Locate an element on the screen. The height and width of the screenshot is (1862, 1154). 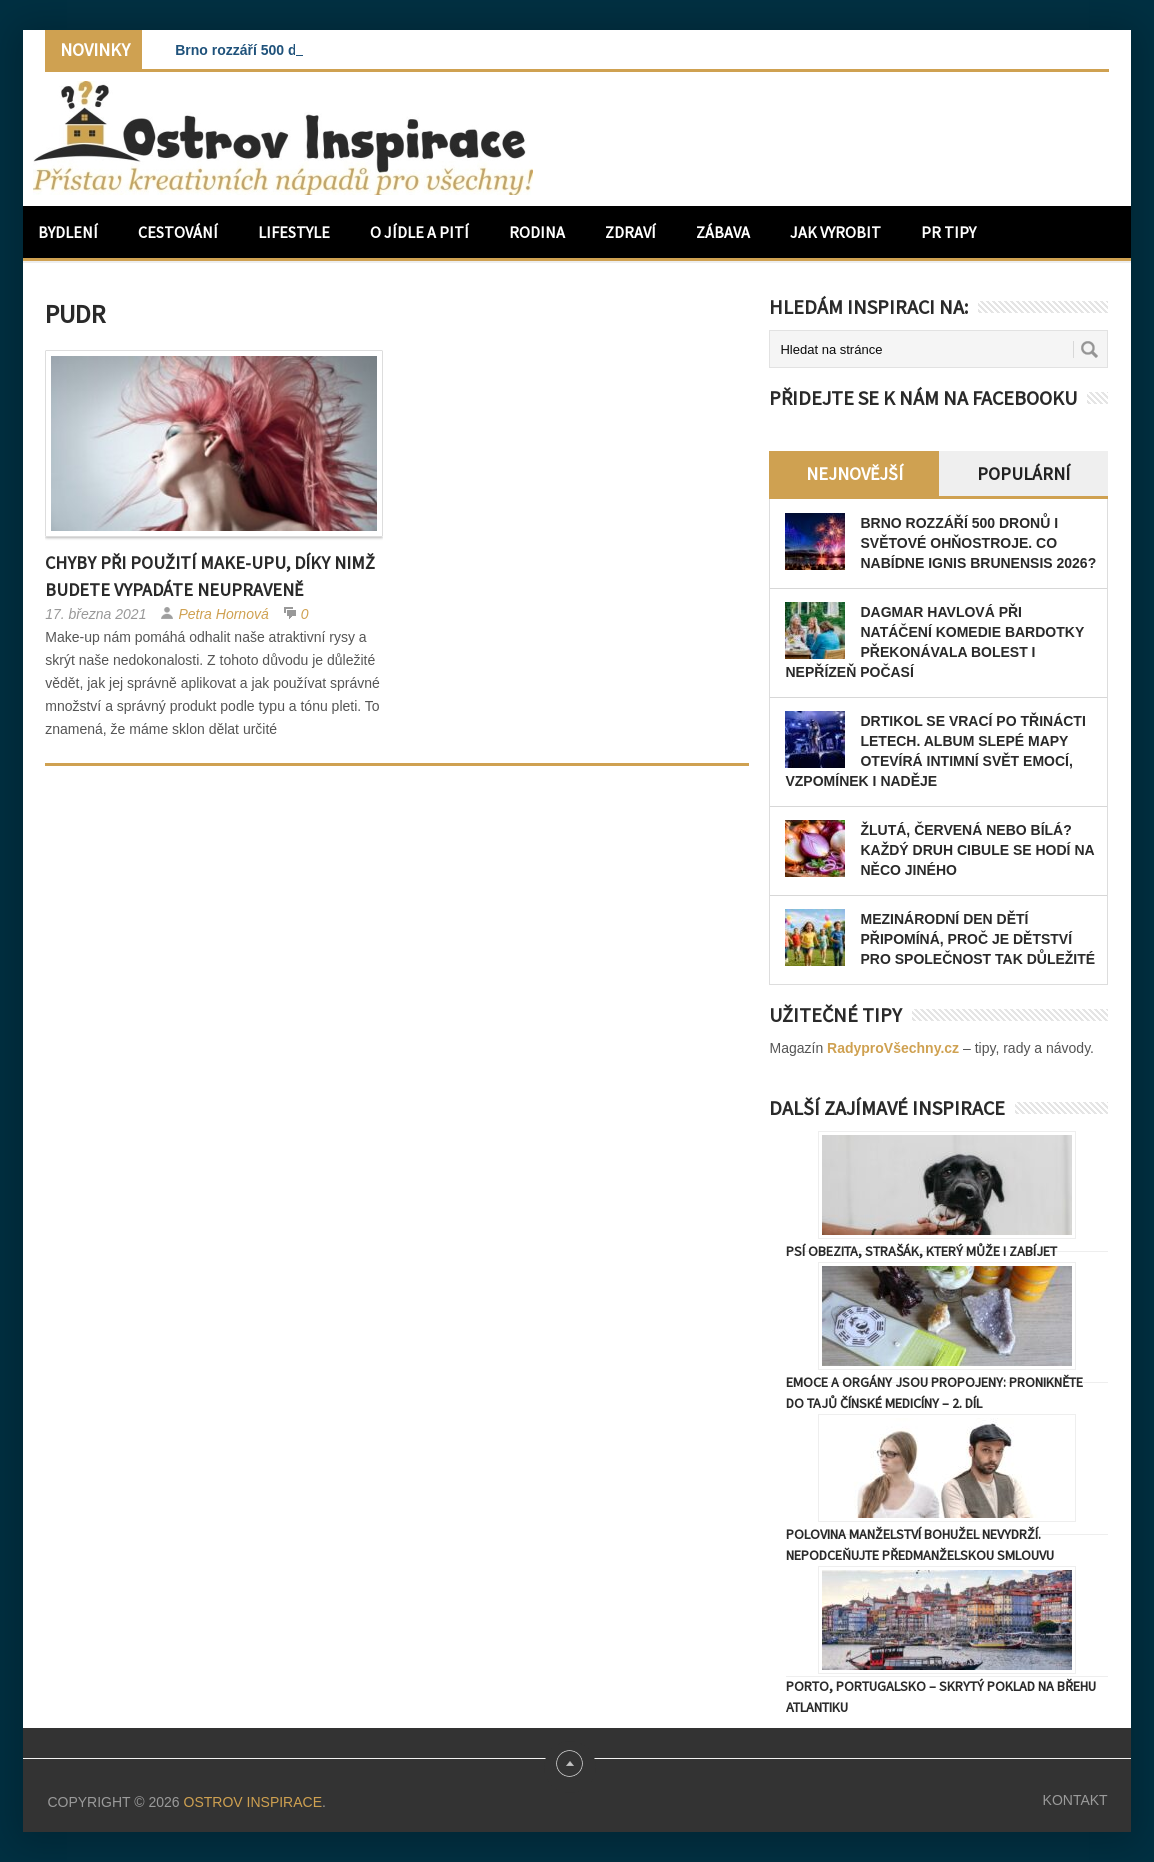
Lifestyle is located at coordinates (294, 232).